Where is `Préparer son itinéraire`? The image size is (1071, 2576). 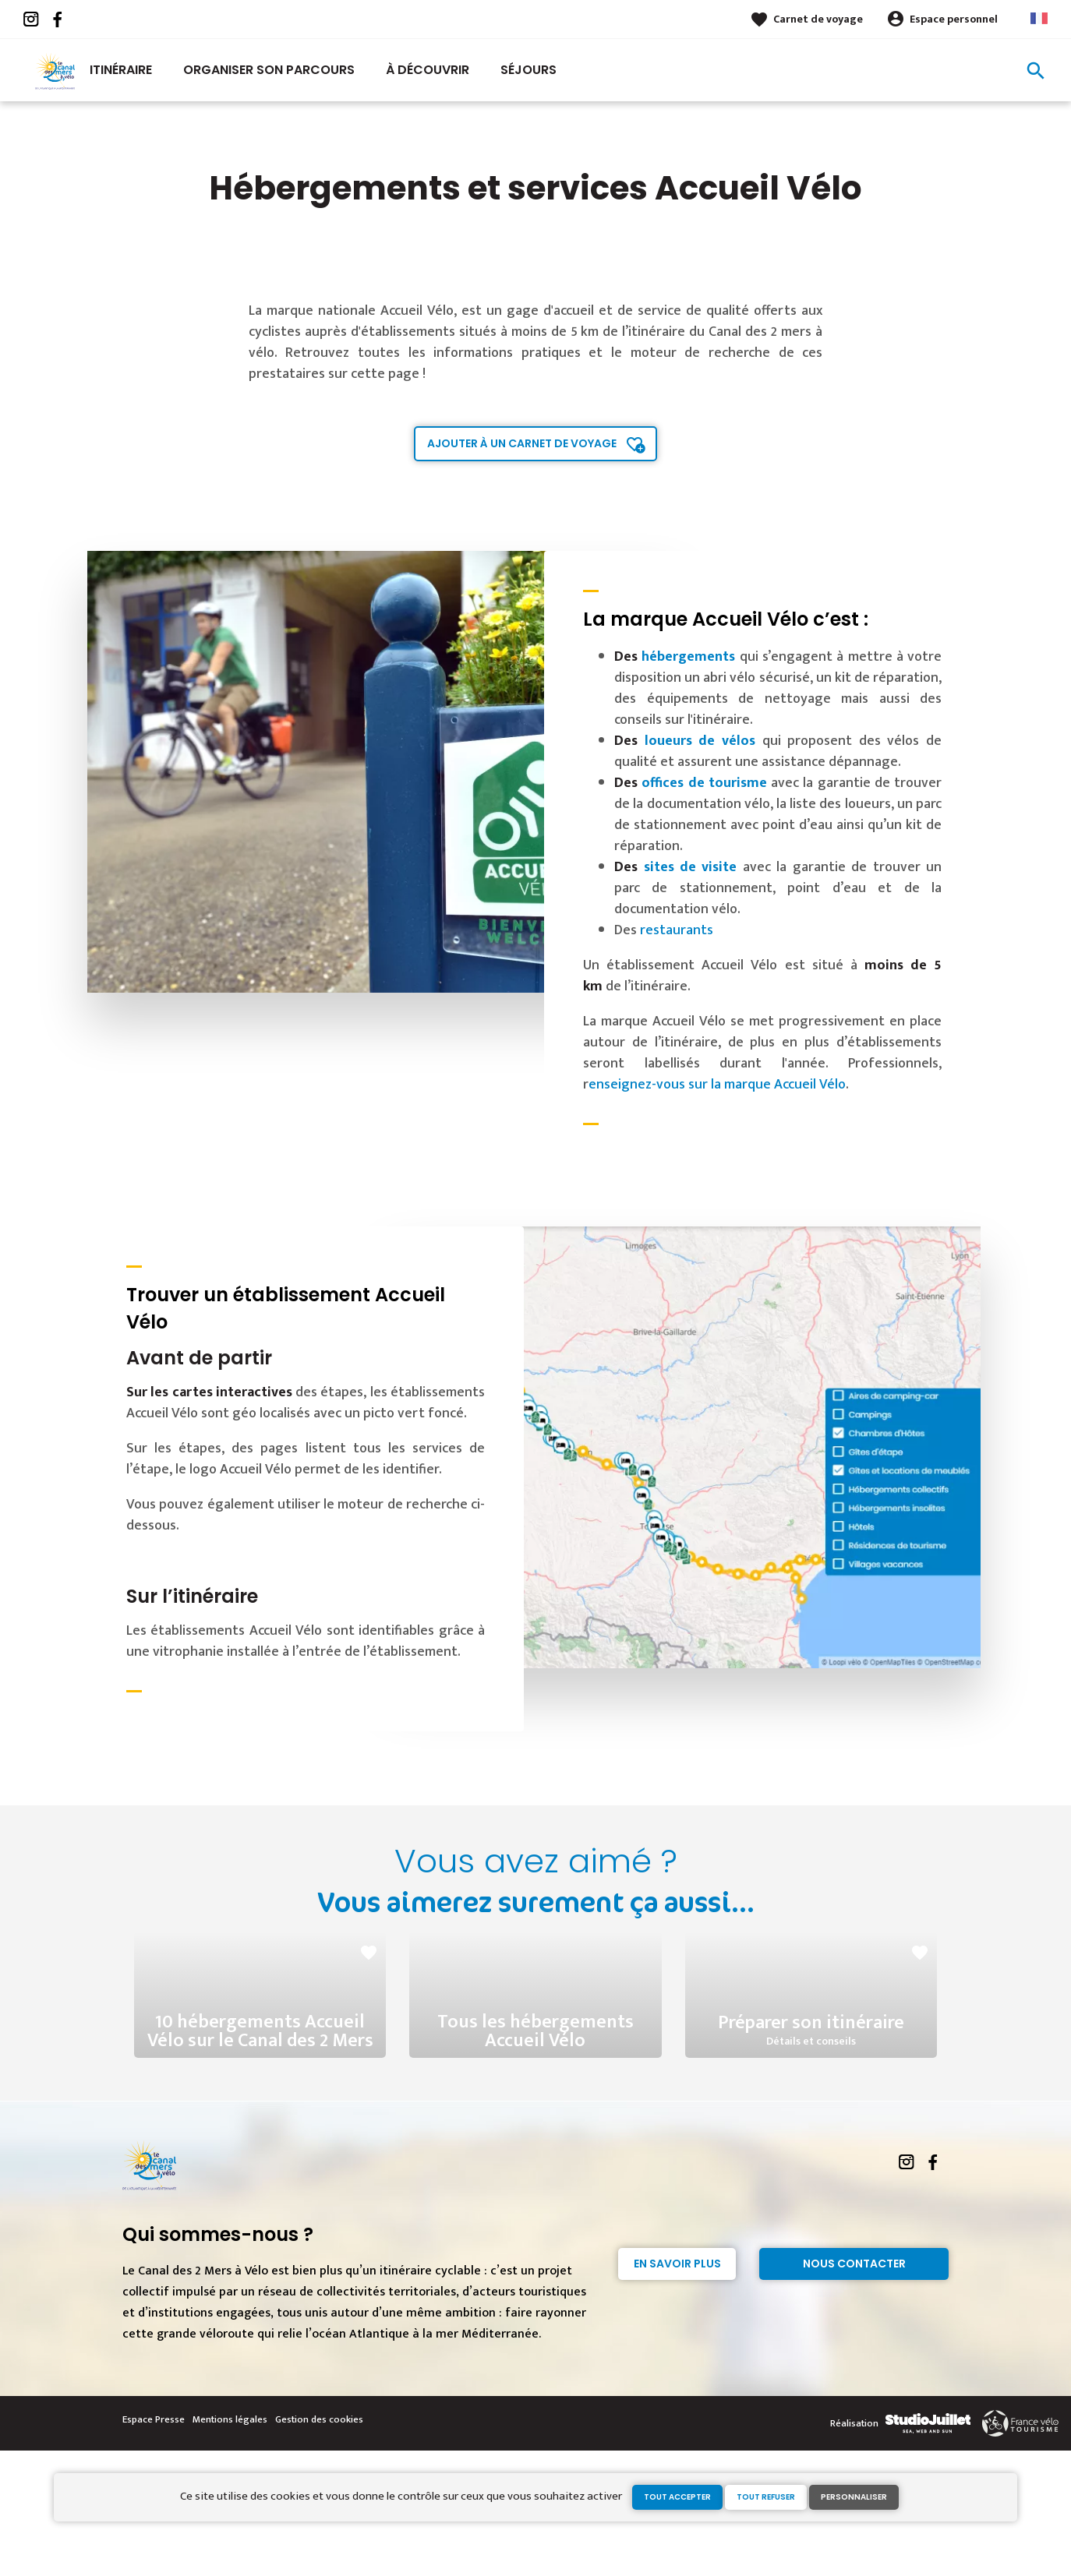
Préparer son itinéraire is located at coordinates (811, 2124).